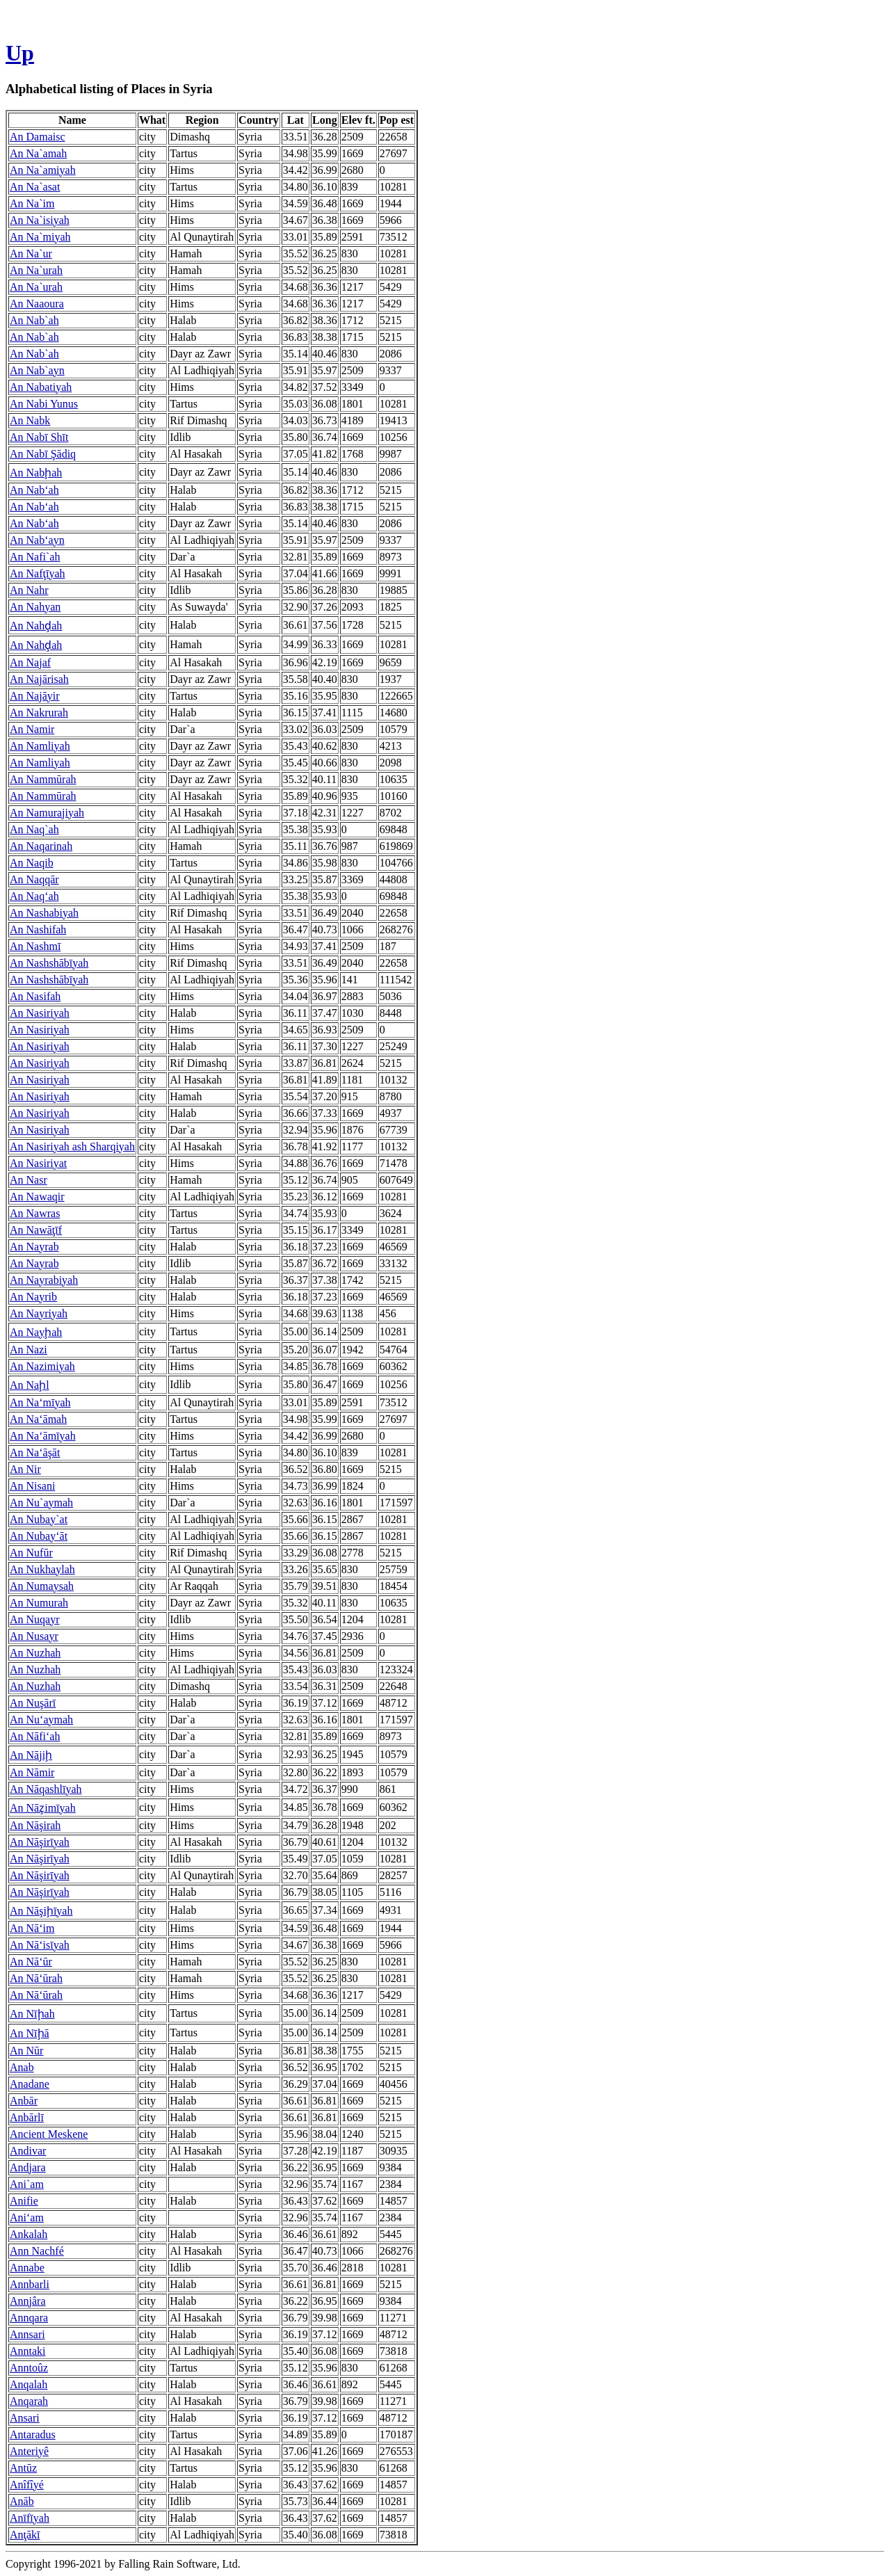 The image size is (890, 2576). Describe the element at coordinates (34, 879) in the screenshot. I see `An Naqqār` at that location.